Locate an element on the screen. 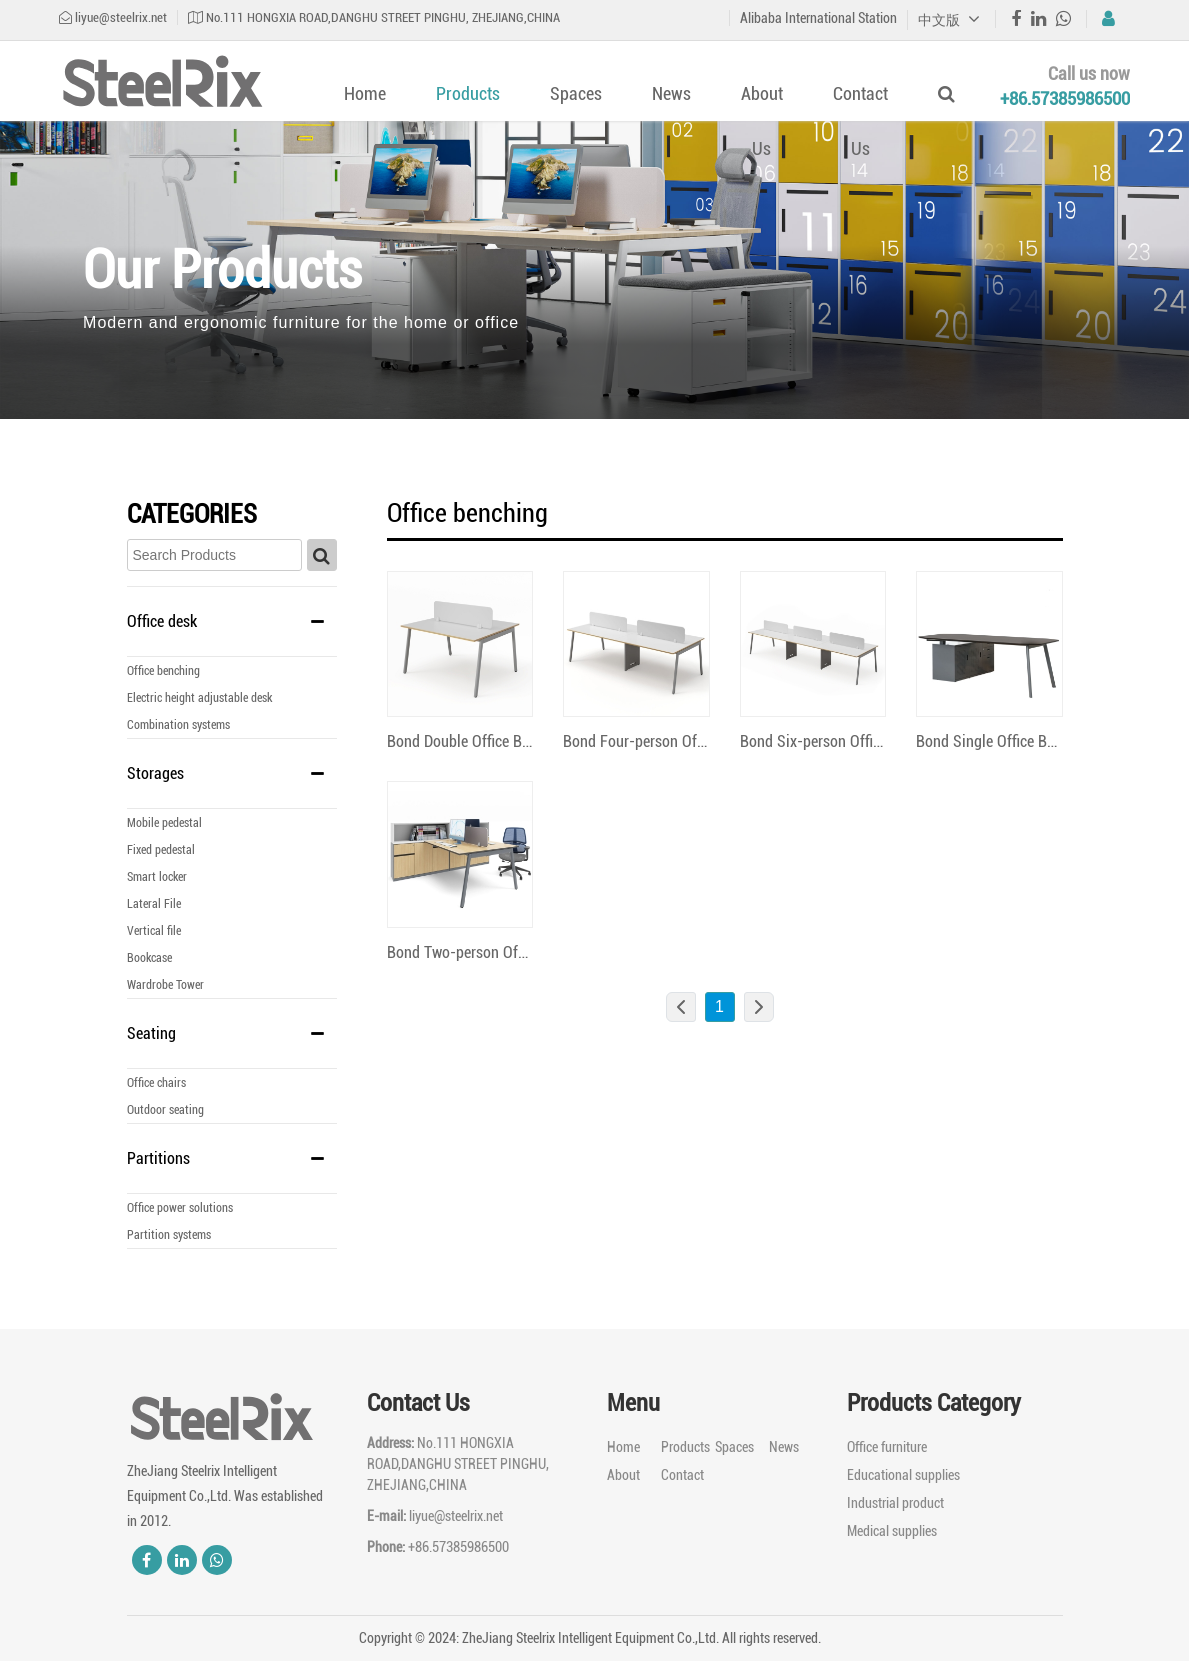  Contact is located at coordinates (682, 1475).